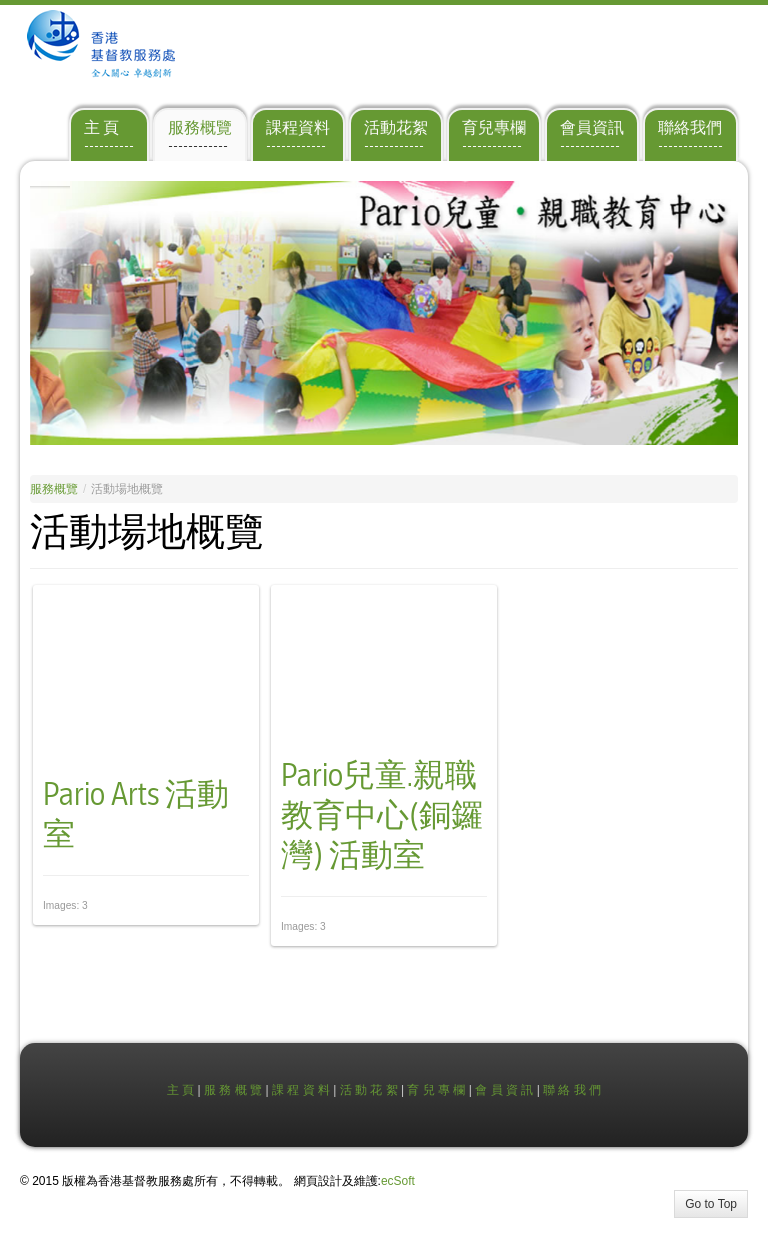 Image resolution: width=768 pixels, height=1236 pixels. I want to click on 會 員 資 訊, so click(504, 1090).